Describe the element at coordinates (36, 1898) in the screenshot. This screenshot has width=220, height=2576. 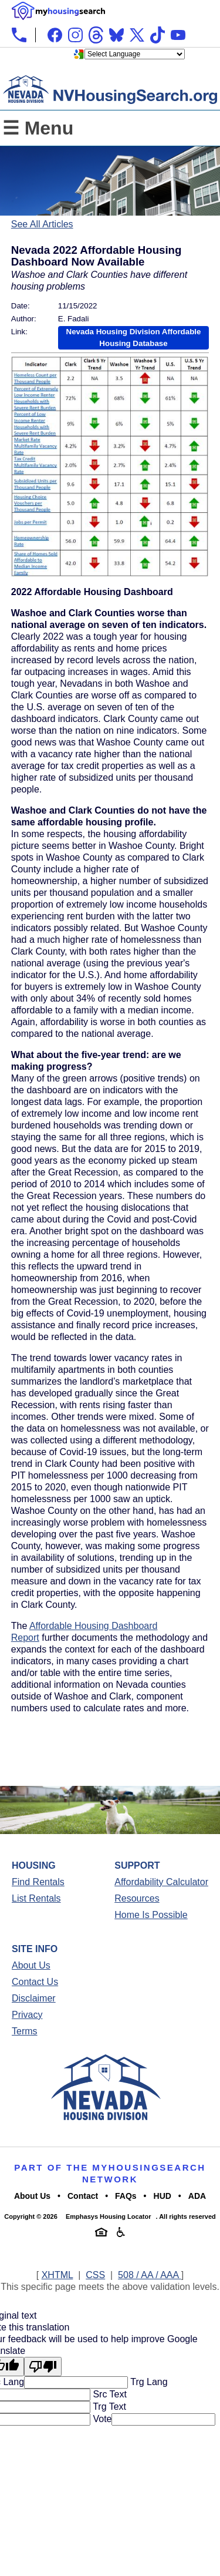
I see `List Rentals` at that location.